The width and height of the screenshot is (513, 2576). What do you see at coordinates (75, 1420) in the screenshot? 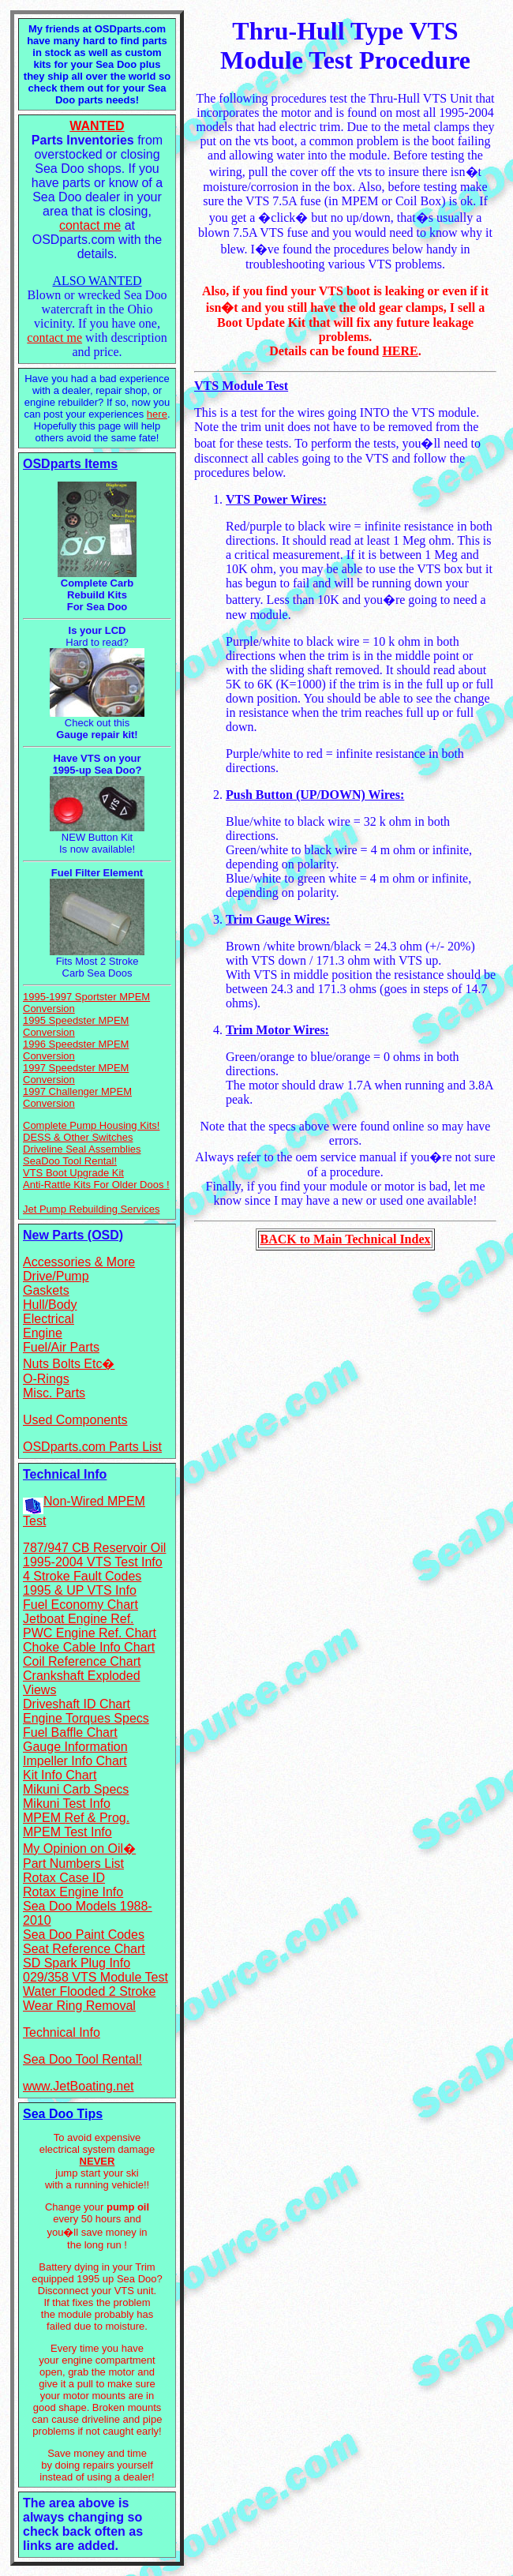
I see `Used Components` at bounding box center [75, 1420].